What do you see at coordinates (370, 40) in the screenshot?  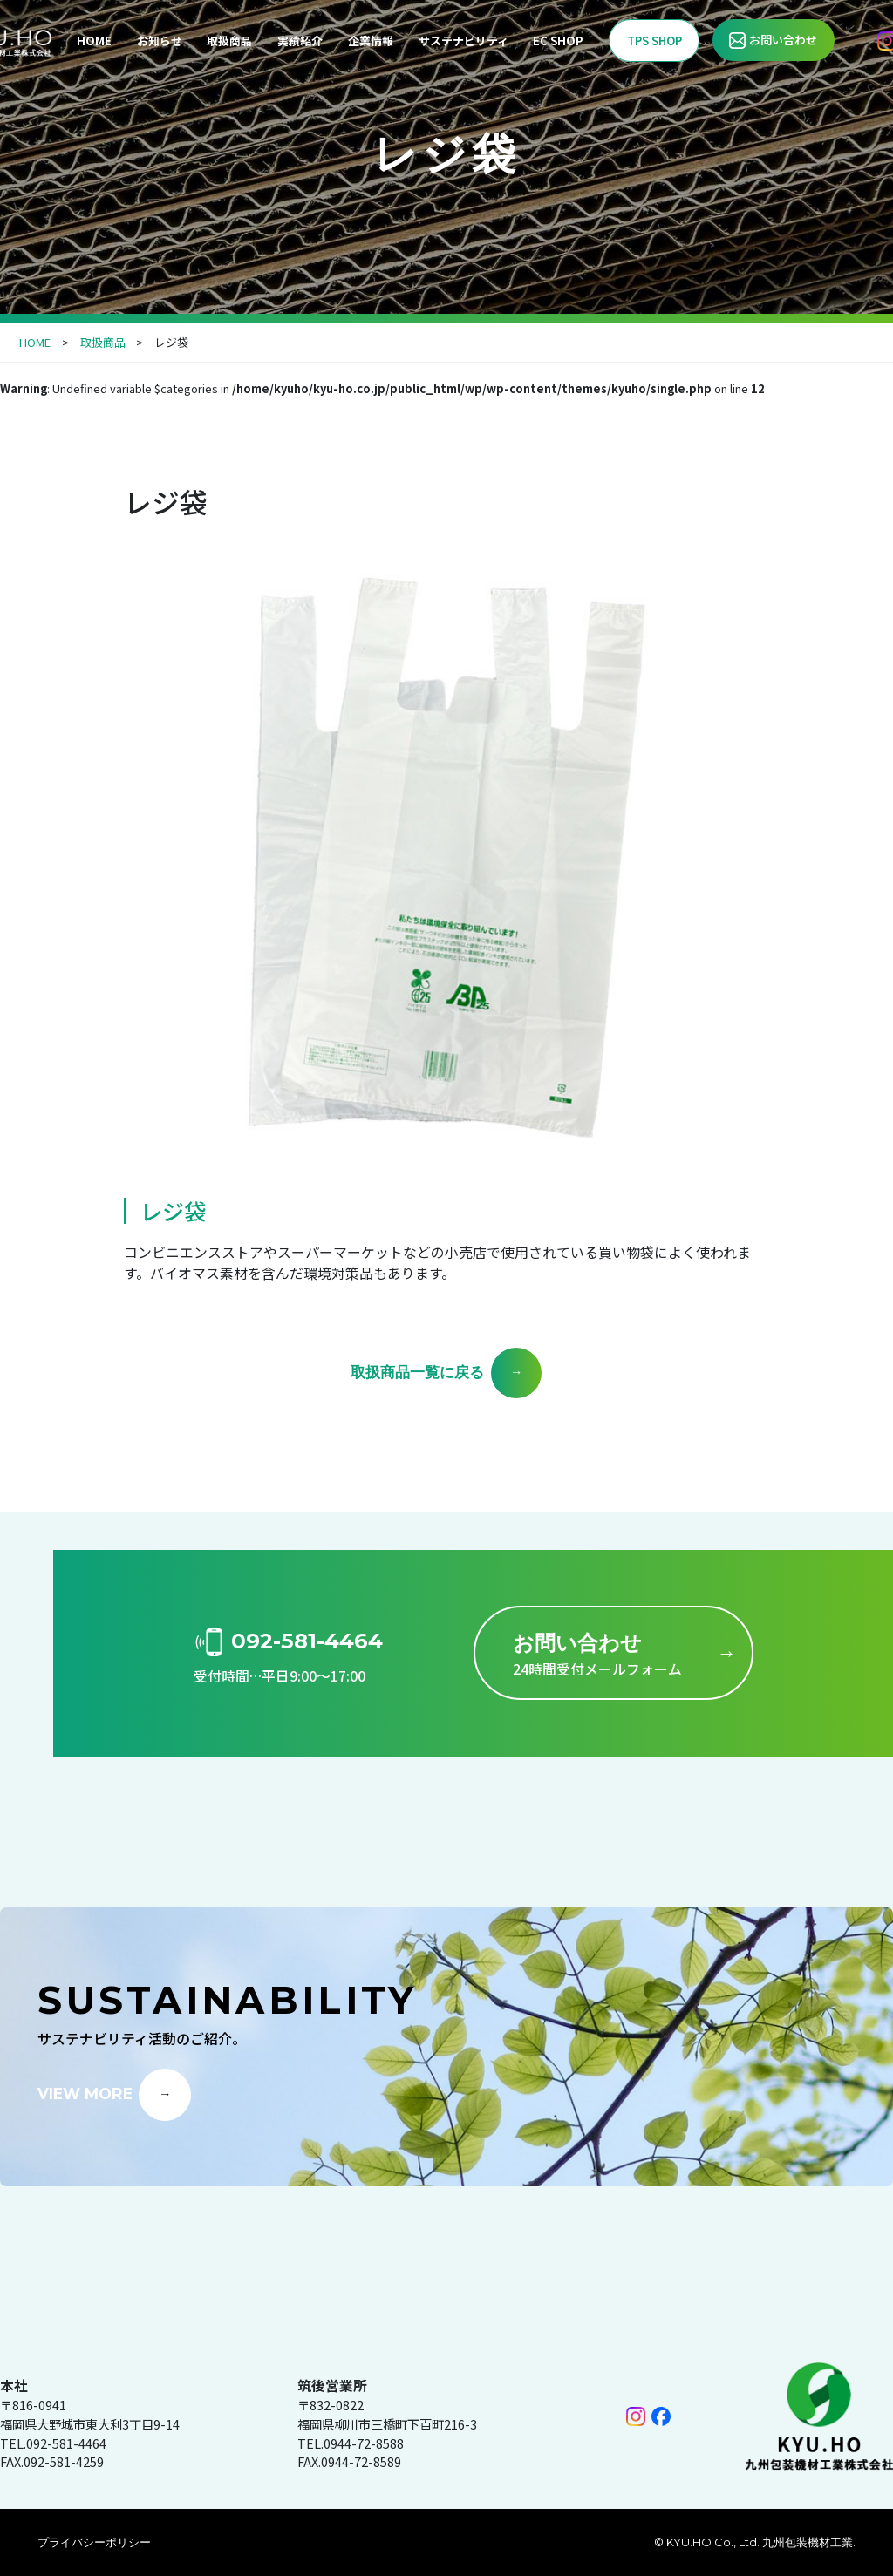 I see `企業情報` at bounding box center [370, 40].